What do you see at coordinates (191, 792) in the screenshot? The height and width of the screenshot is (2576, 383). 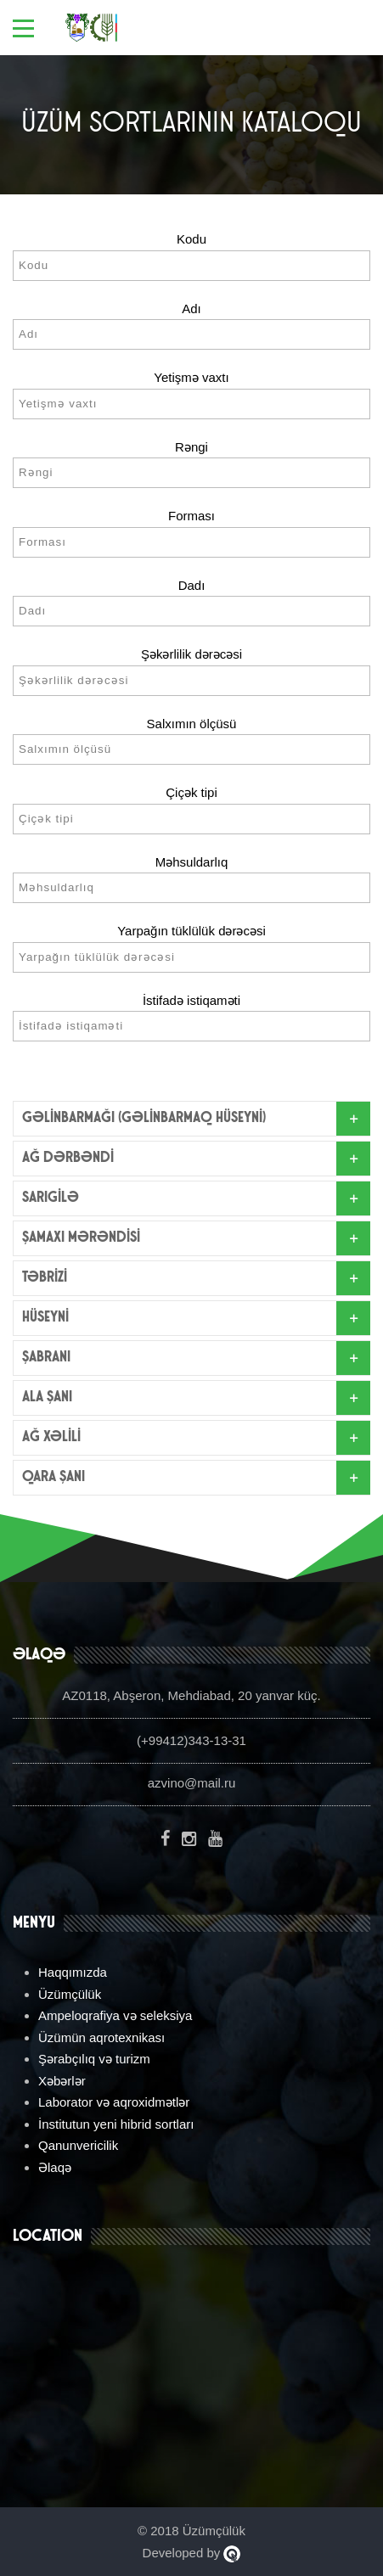 I see `Çiçək tipi` at bounding box center [191, 792].